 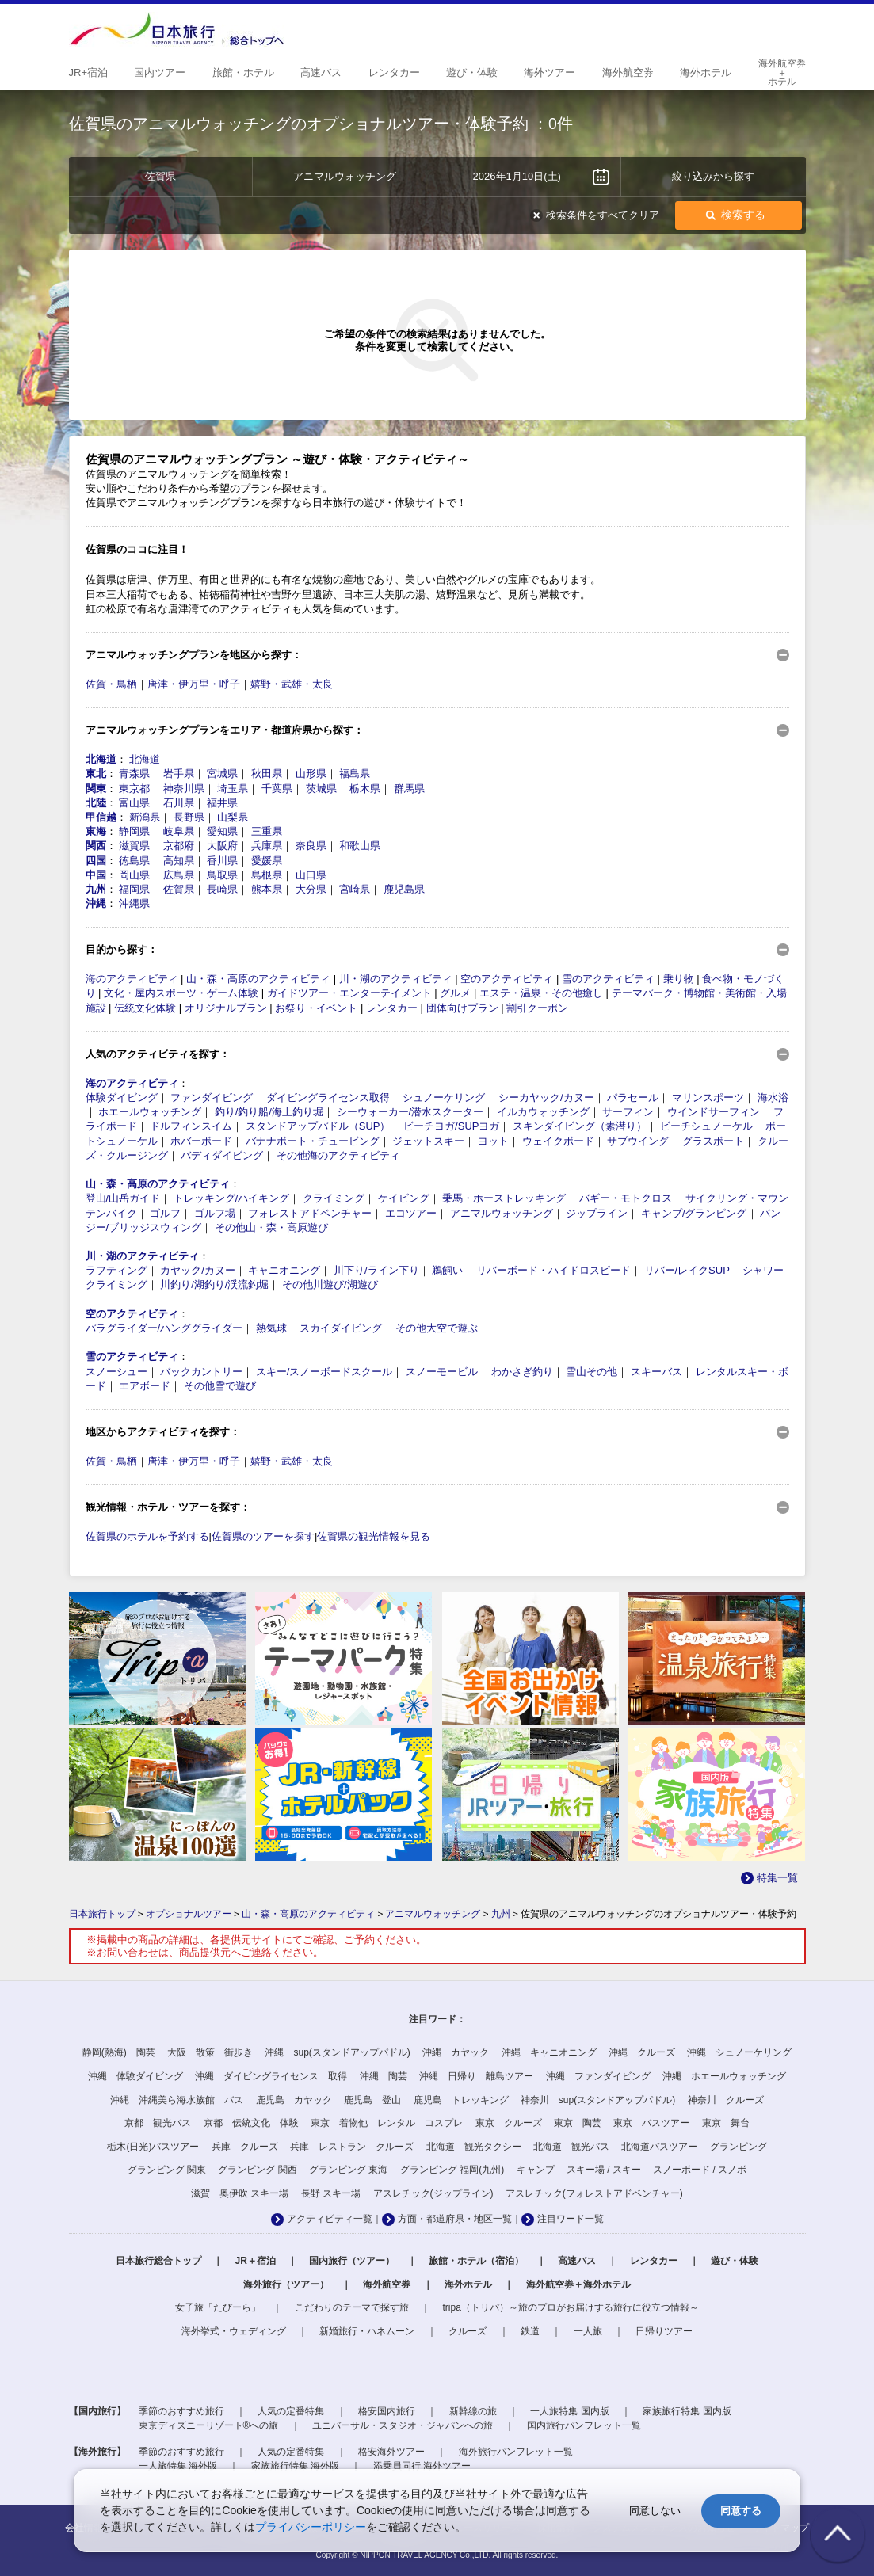 What do you see at coordinates (232, 789) in the screenshot?
I see `埼玉県` at bounding box center [232, 789].